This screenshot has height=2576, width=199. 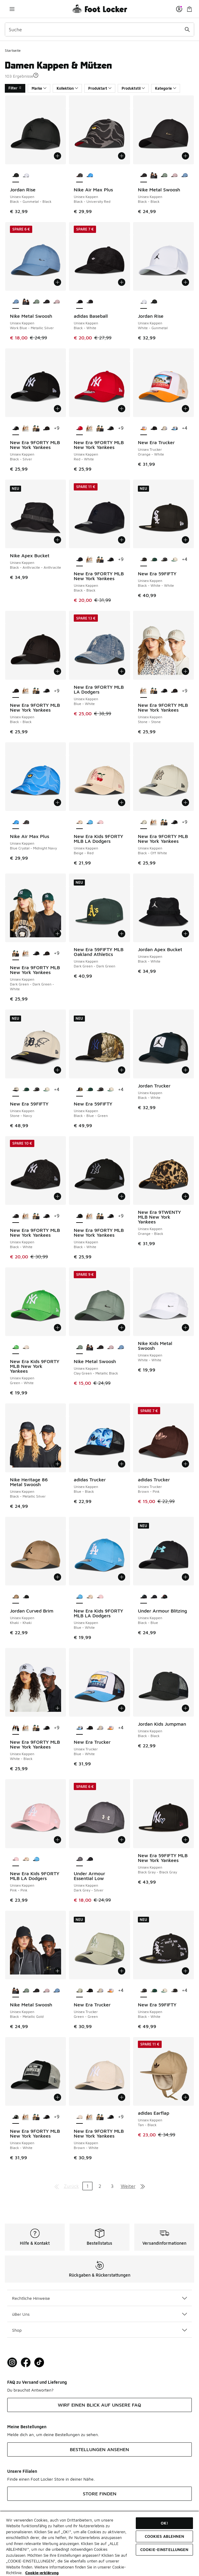 What do you see at coordinates (79, 2117) in the screenshot?
I see `[New Era 9FORTY MLB New York Yankees - Unisex Kappen Brown-White ist ausgewählt]` at bounding box center [79, 2117].